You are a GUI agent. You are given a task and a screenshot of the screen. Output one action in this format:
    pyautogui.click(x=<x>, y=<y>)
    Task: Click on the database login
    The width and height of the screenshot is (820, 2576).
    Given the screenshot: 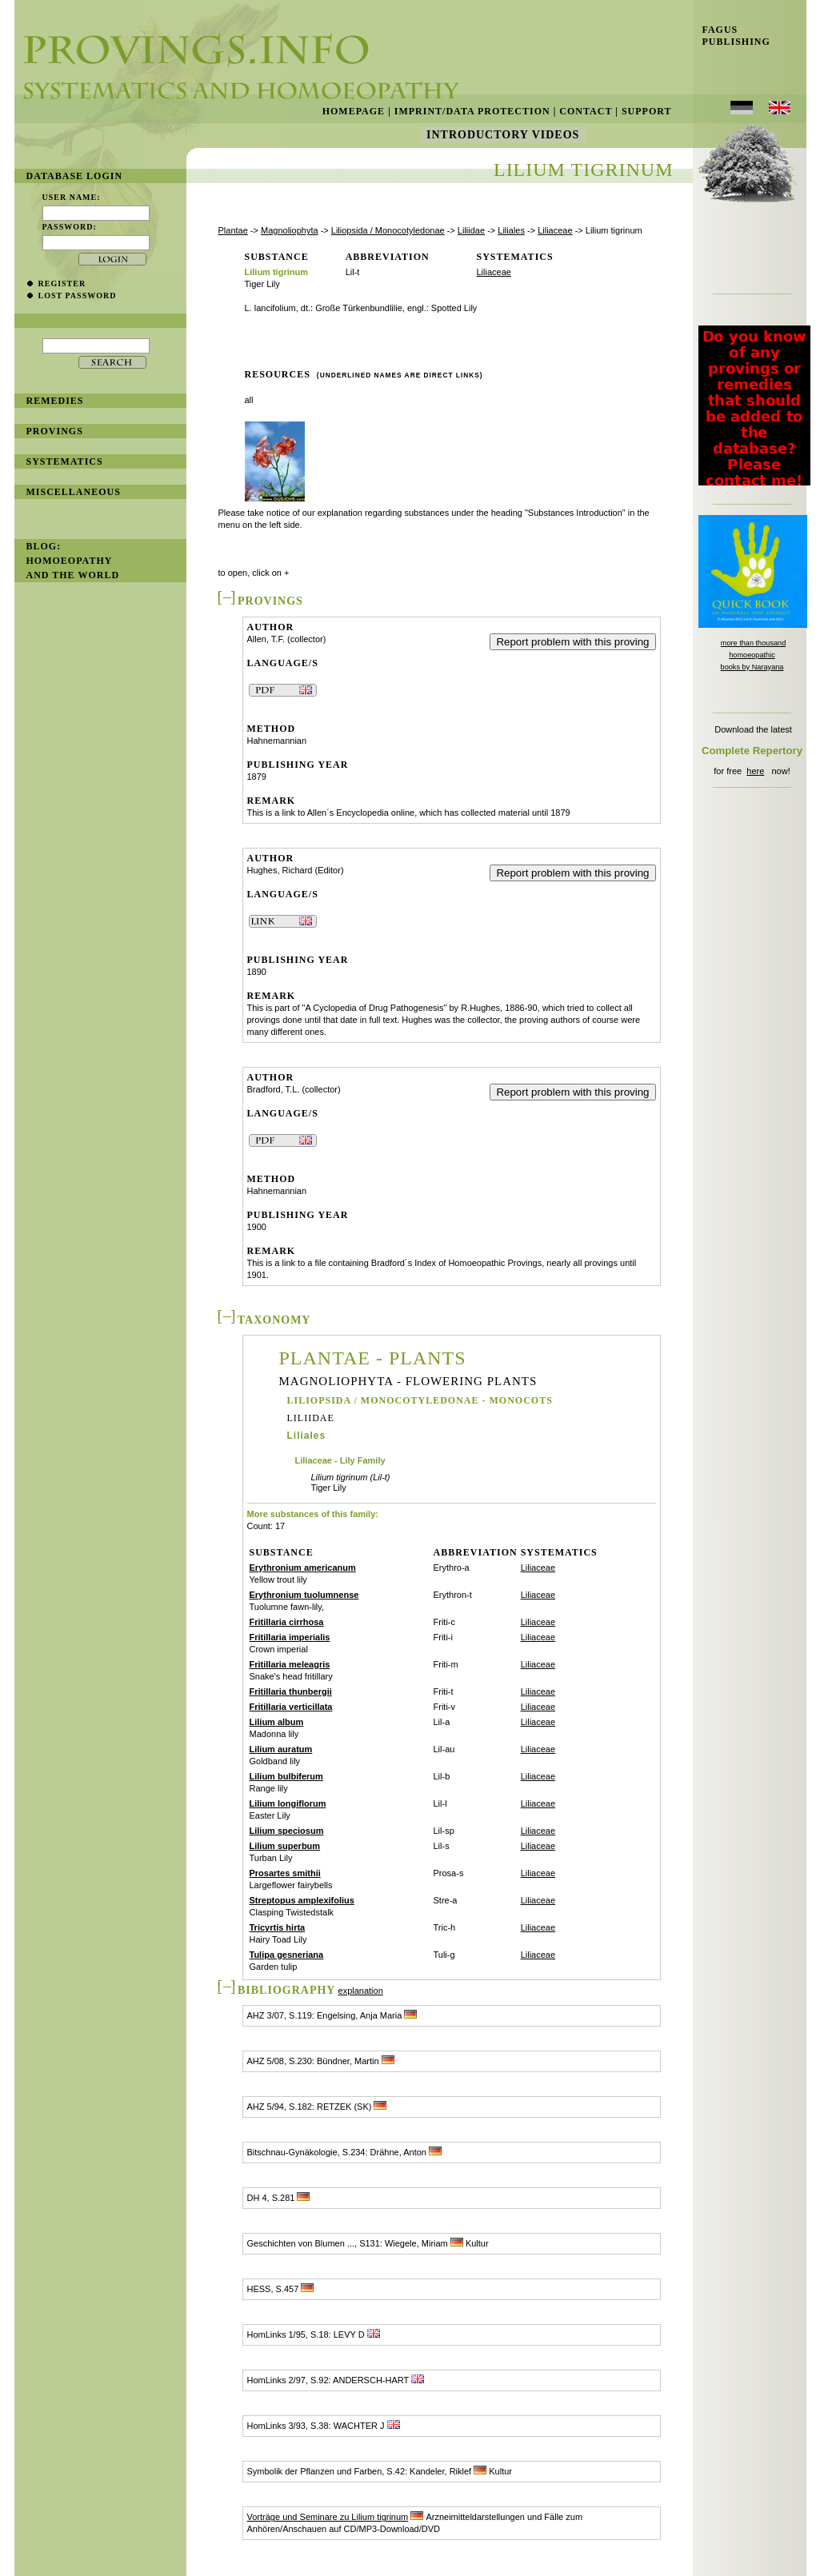 What is the action you would take?
    pyautogui.click(x=74, y=176)
    